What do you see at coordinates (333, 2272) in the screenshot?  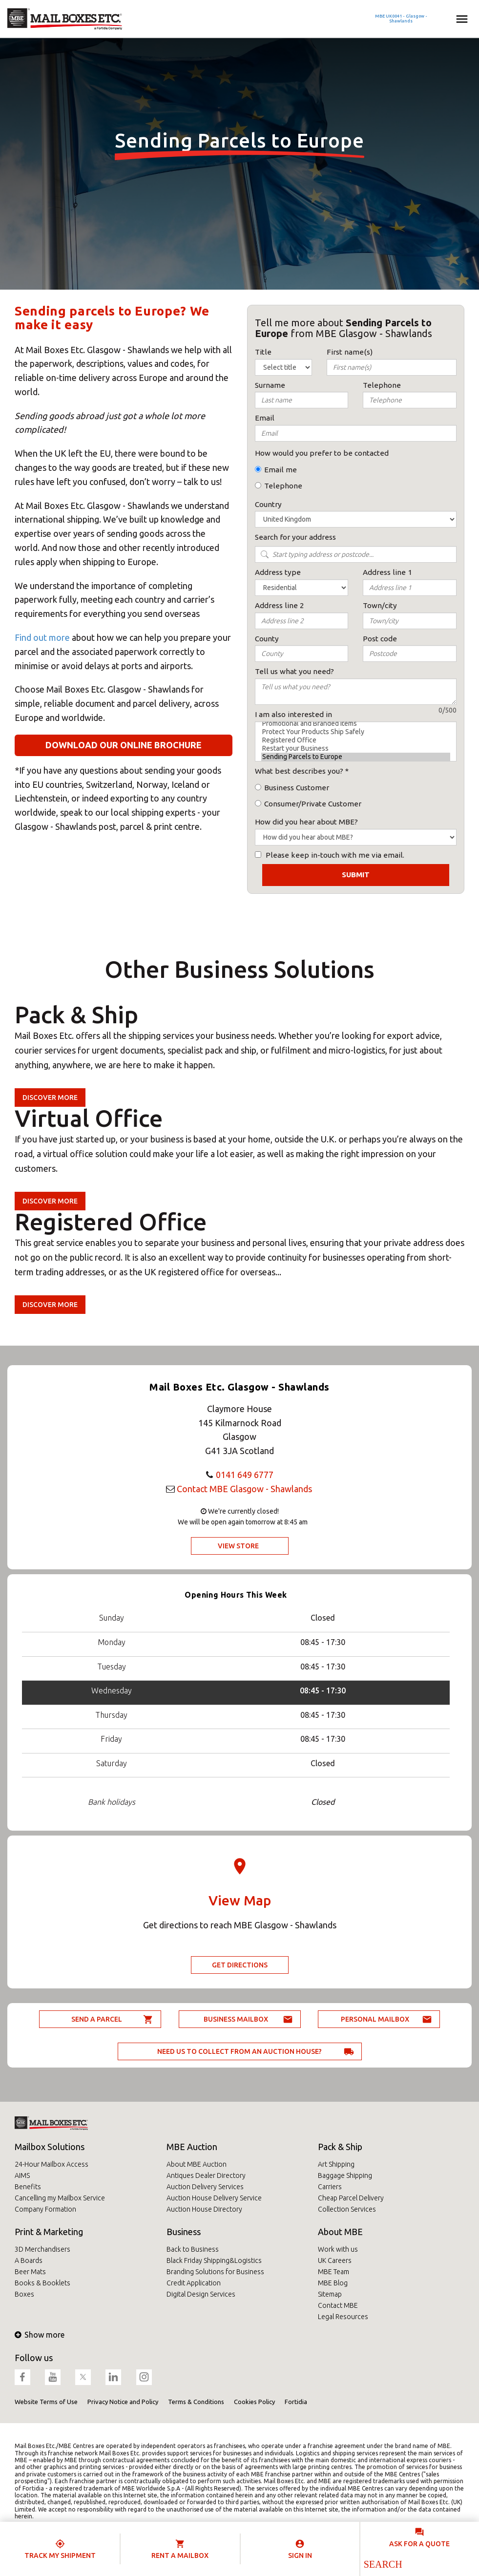 I see `MBE Team` at bounding box center [333, 2272].